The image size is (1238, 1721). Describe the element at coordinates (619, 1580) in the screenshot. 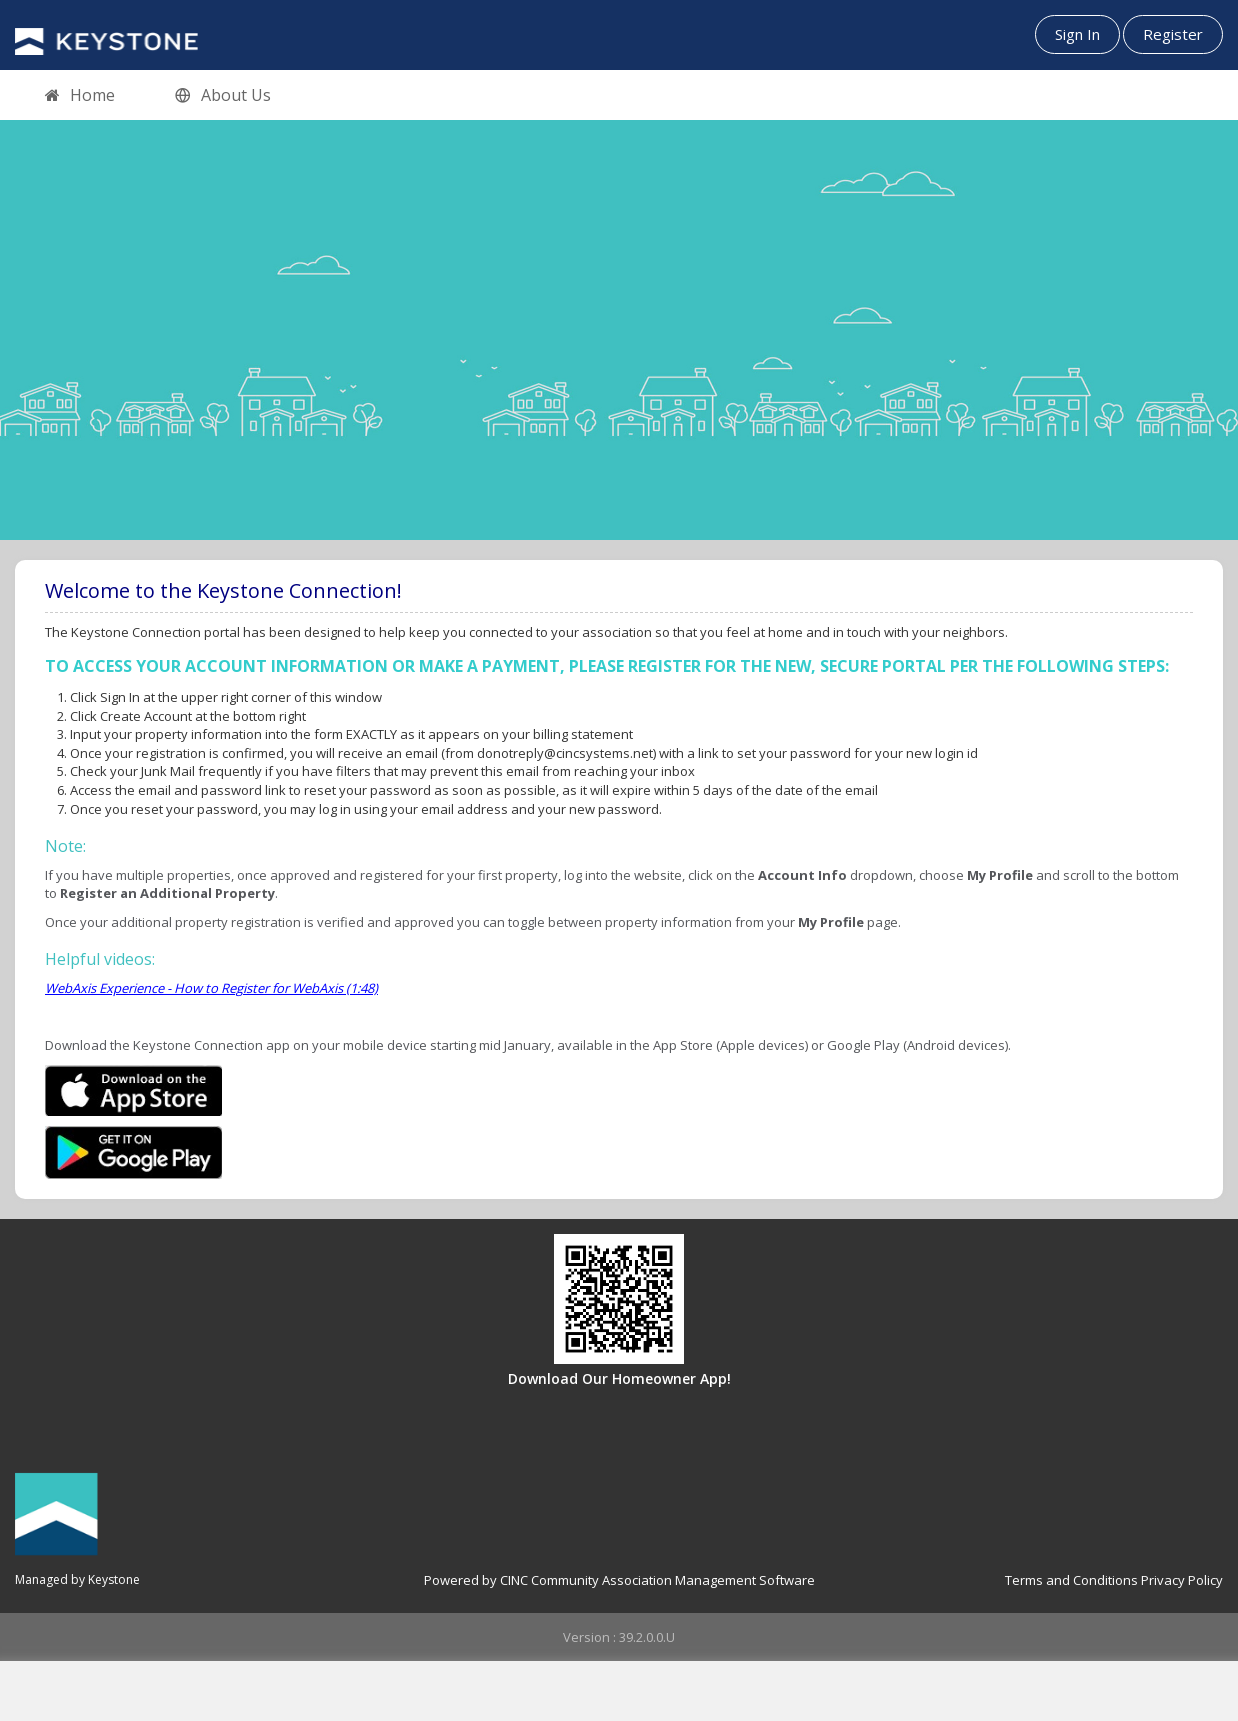

I see `Powered by CINC Community Association Management Software` at that location.